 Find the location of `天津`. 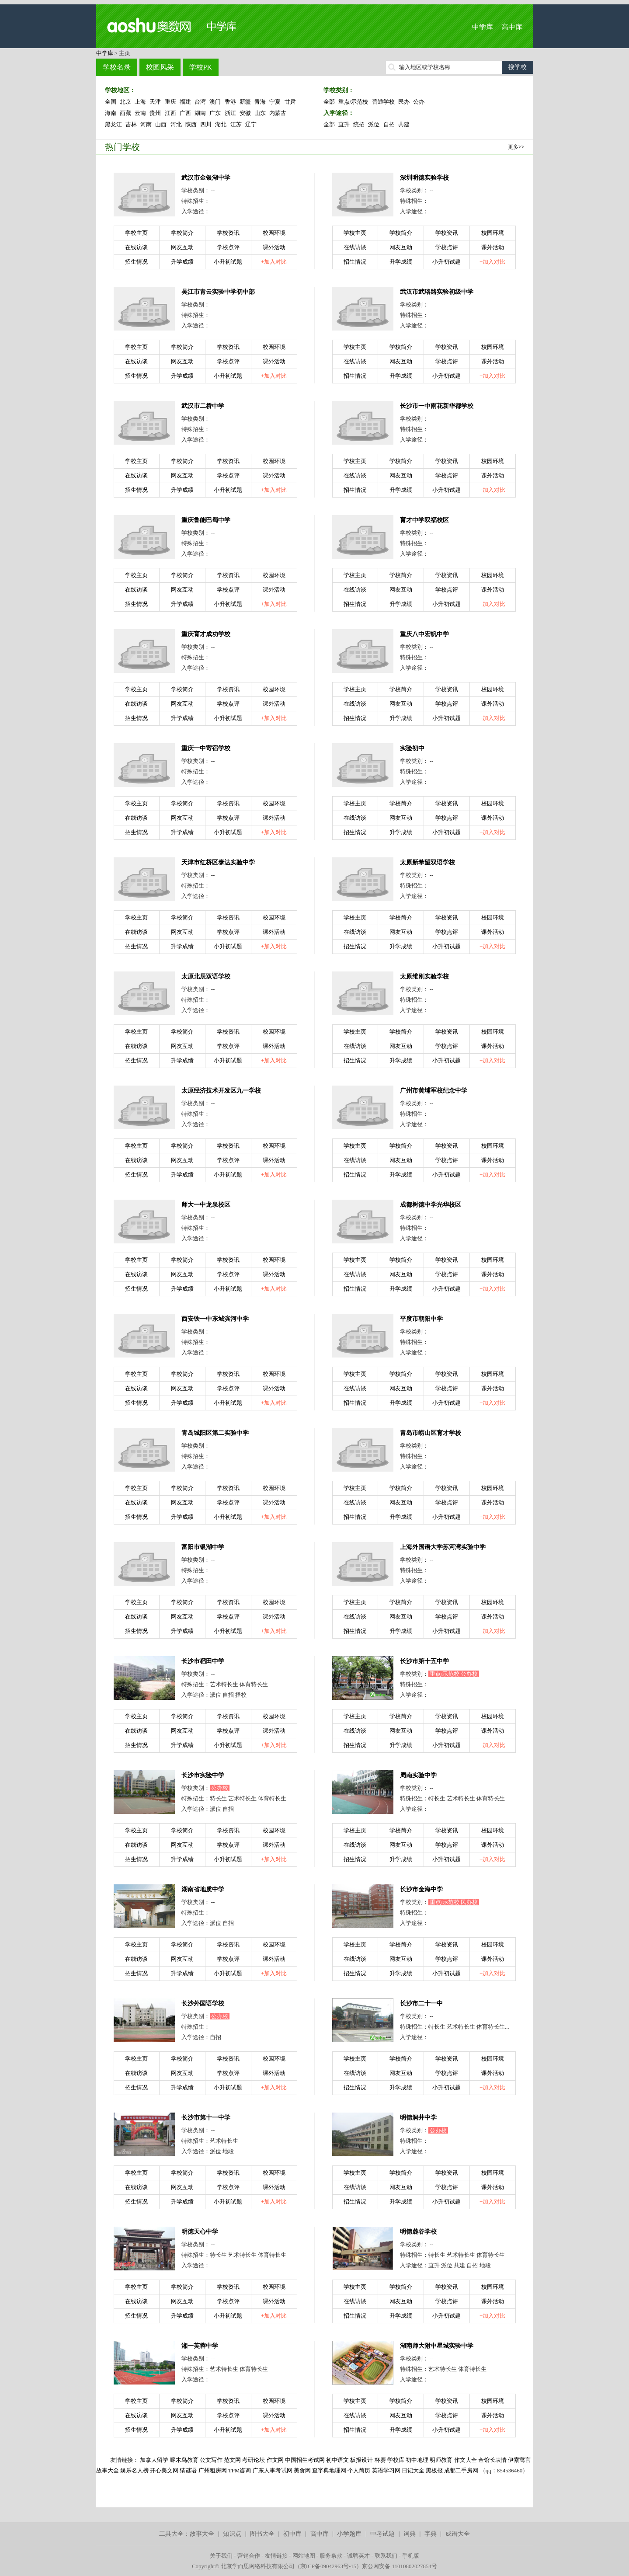

天津 is located at coordinates (155, 101).